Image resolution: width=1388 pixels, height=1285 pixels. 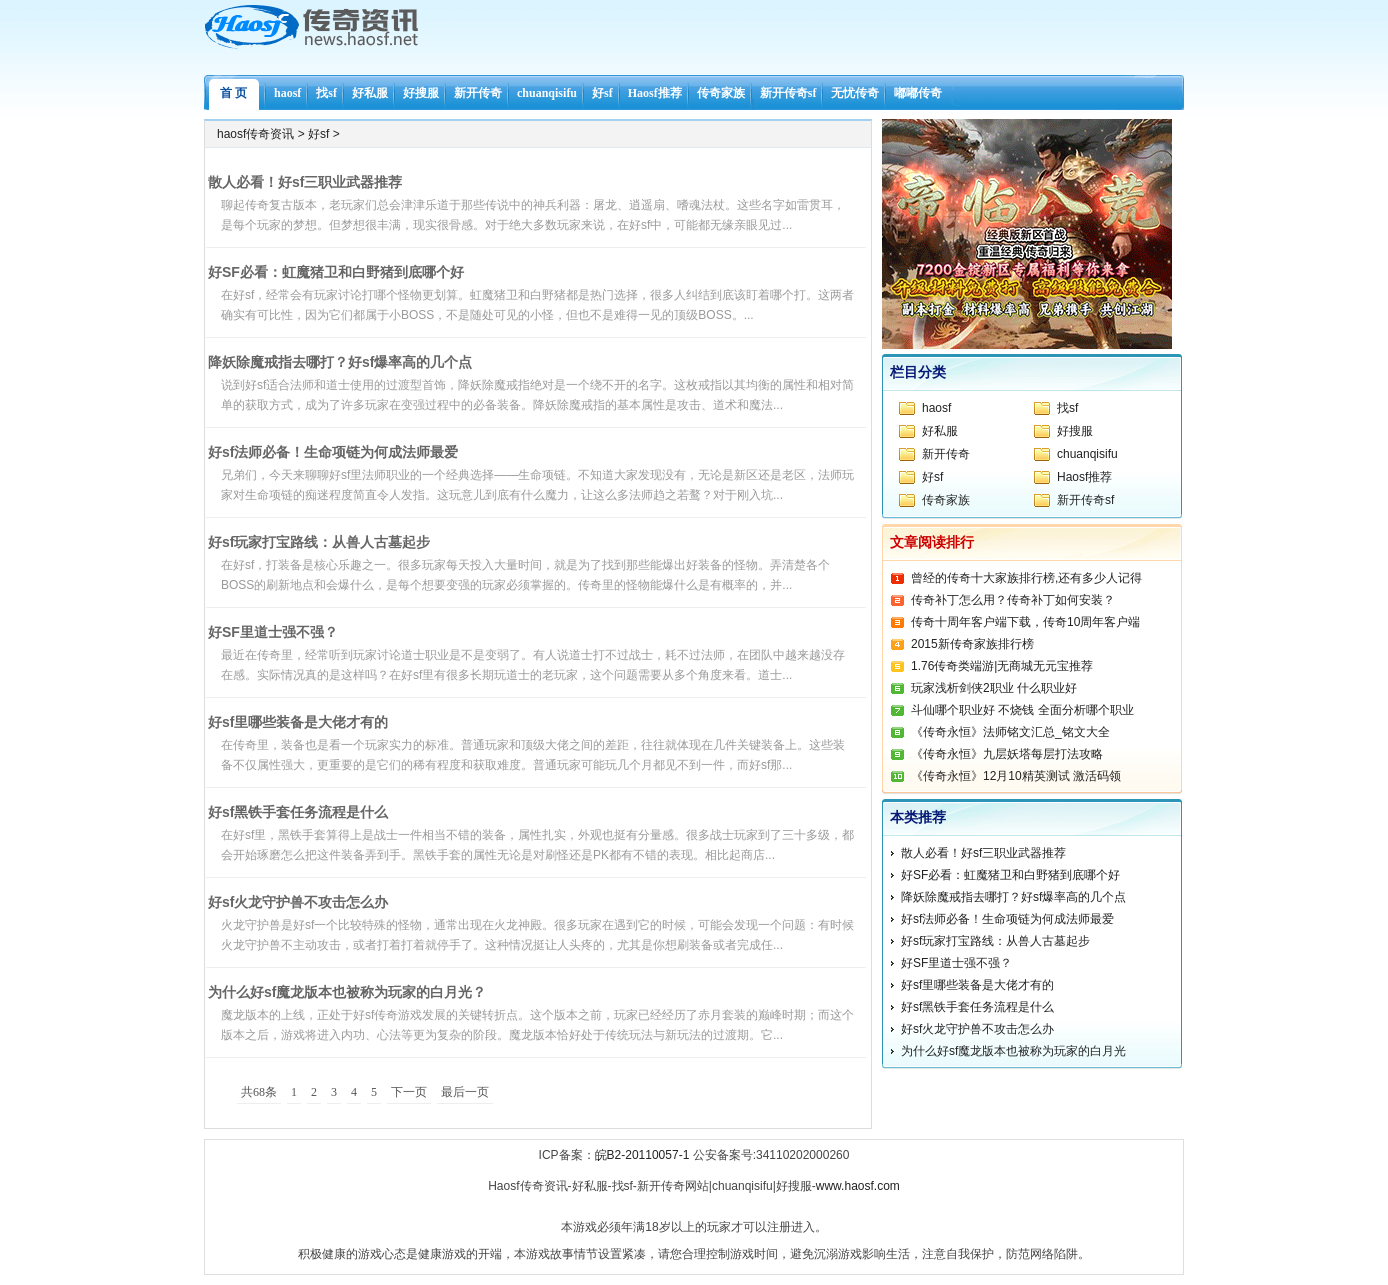 I want to click on Haosf推荐, so click(x=655, y=93).